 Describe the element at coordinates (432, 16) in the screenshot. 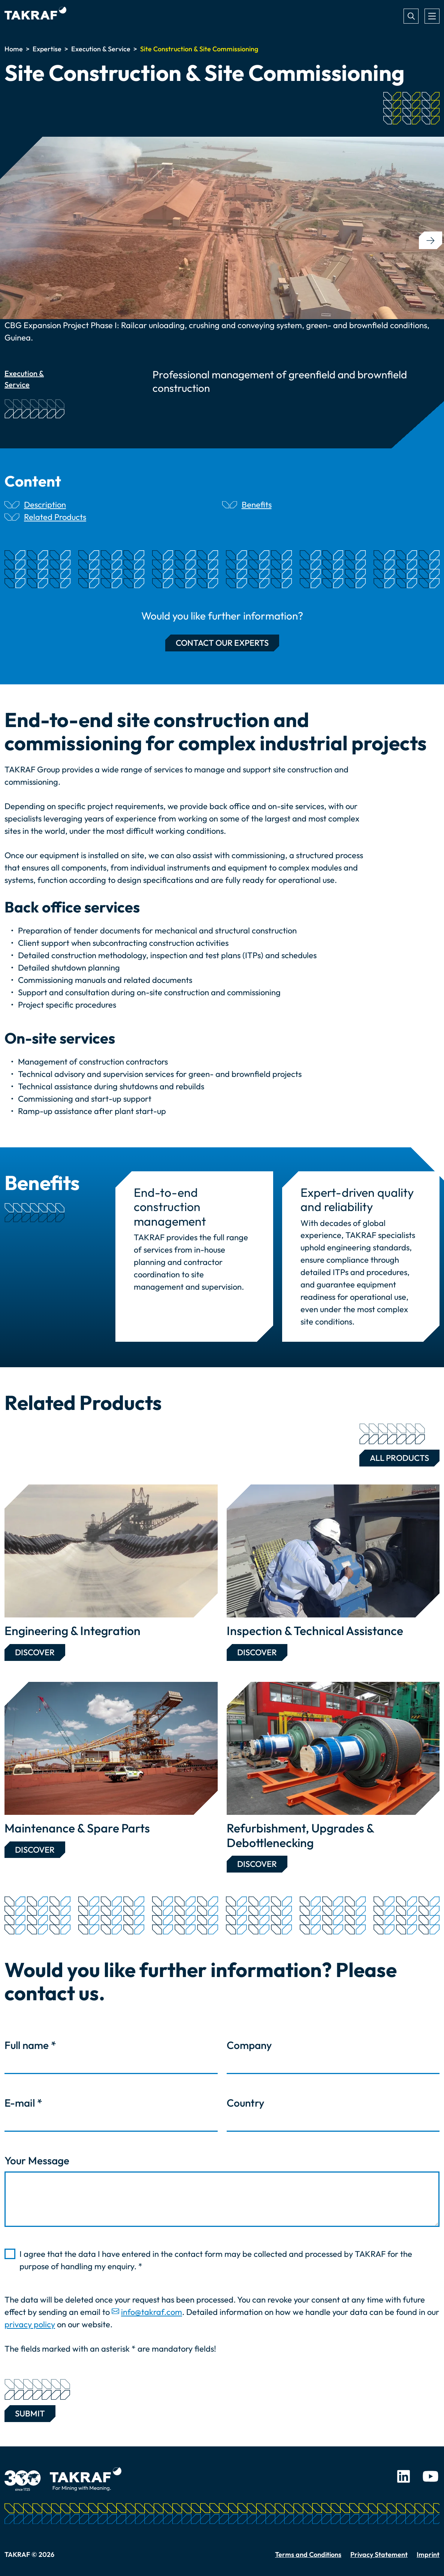

I see `[Toggle navigation]` at that location.